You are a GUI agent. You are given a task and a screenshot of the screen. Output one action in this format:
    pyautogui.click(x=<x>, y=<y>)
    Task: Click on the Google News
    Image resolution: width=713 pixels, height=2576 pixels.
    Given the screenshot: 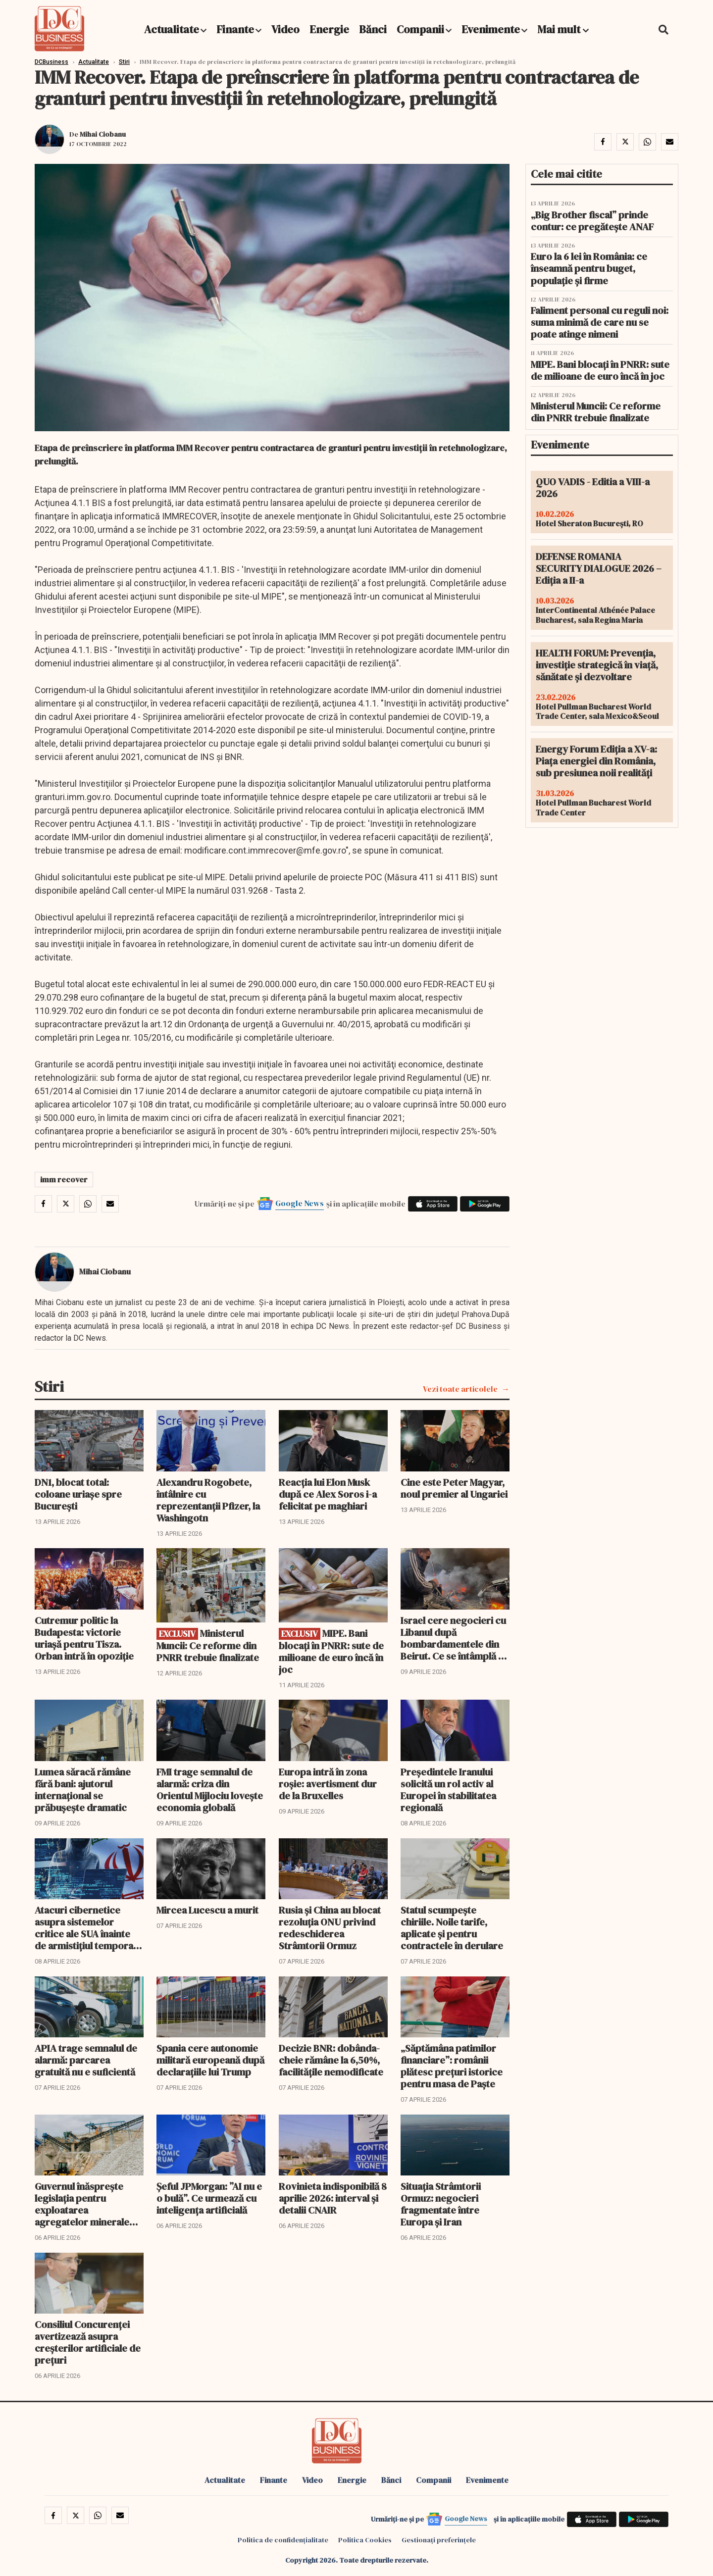 What is the action you would take?
    pyautogui.click(x=299, y=1203)
    